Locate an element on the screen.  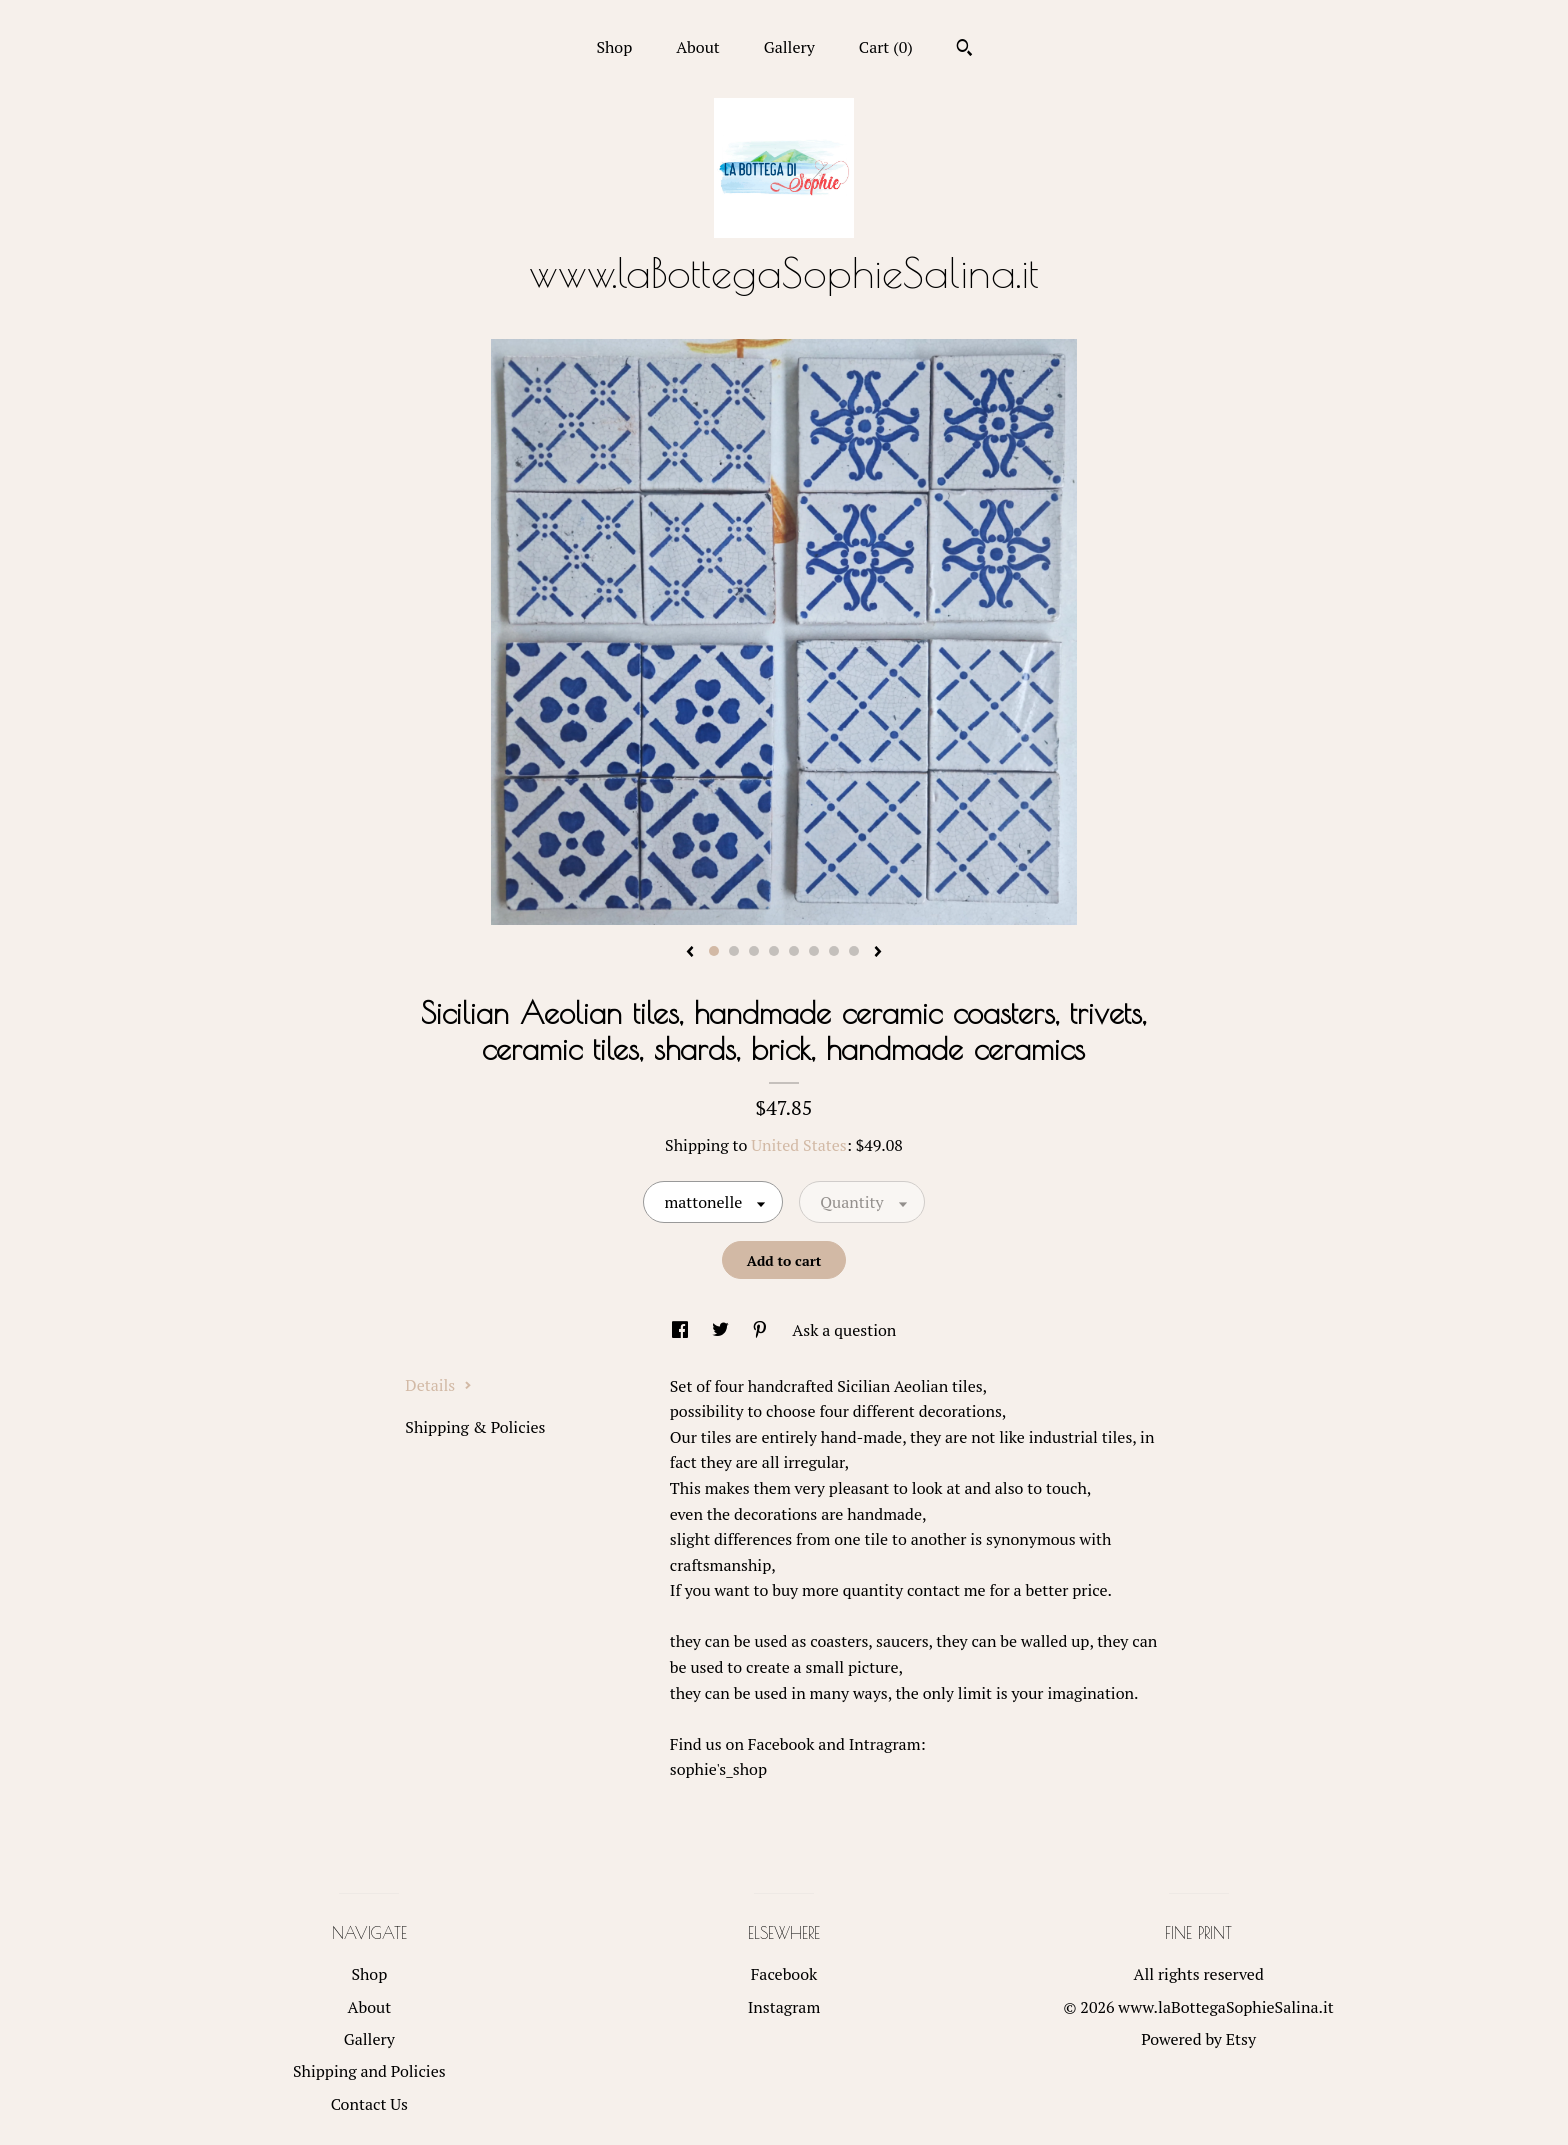
Instagram is located at coordinates (784, 2007).